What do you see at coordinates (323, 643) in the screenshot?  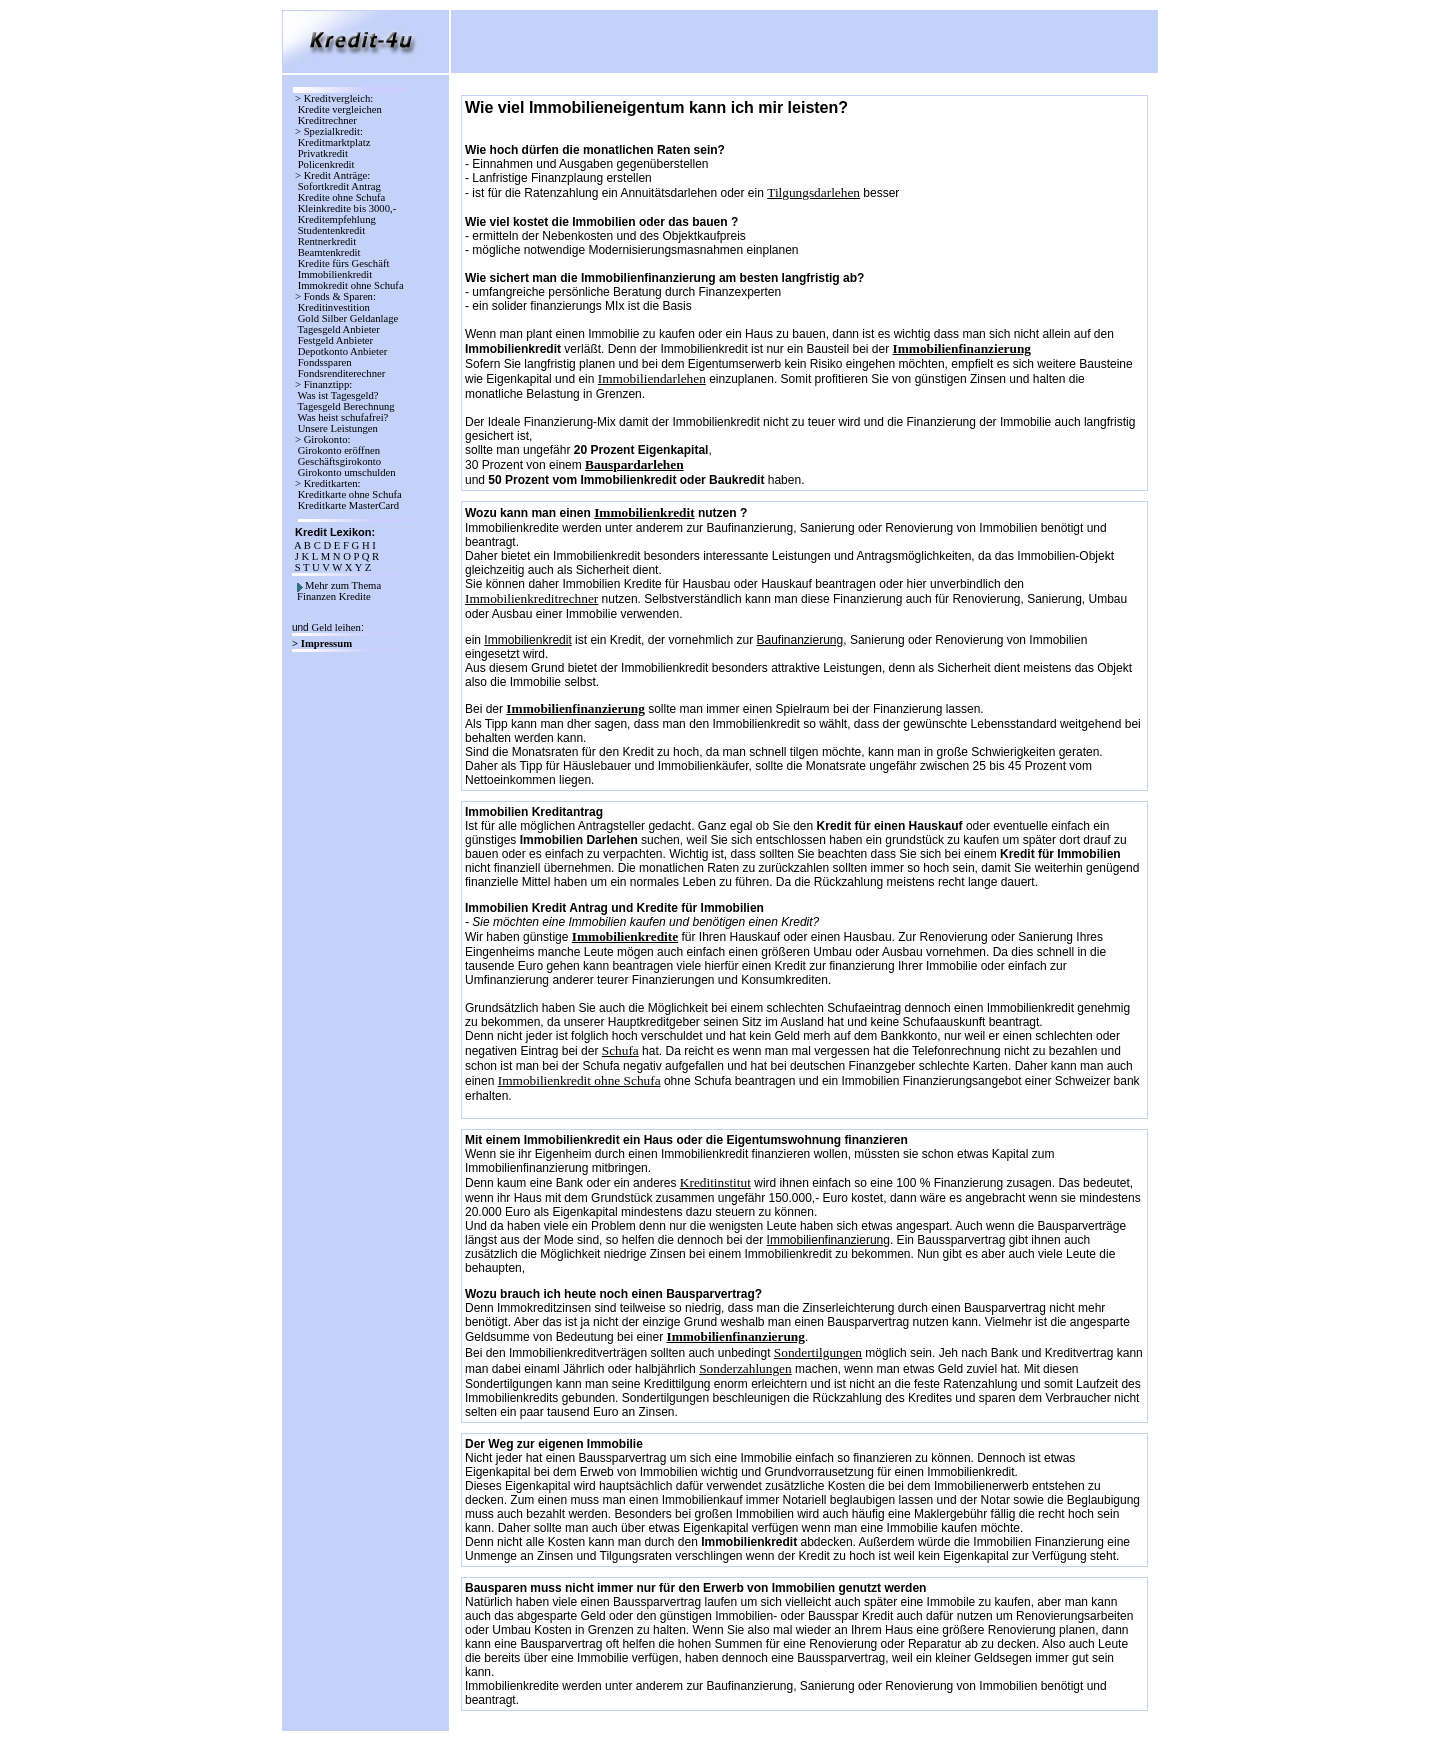 I see `> Impressum` at bounding box center [323, 643].